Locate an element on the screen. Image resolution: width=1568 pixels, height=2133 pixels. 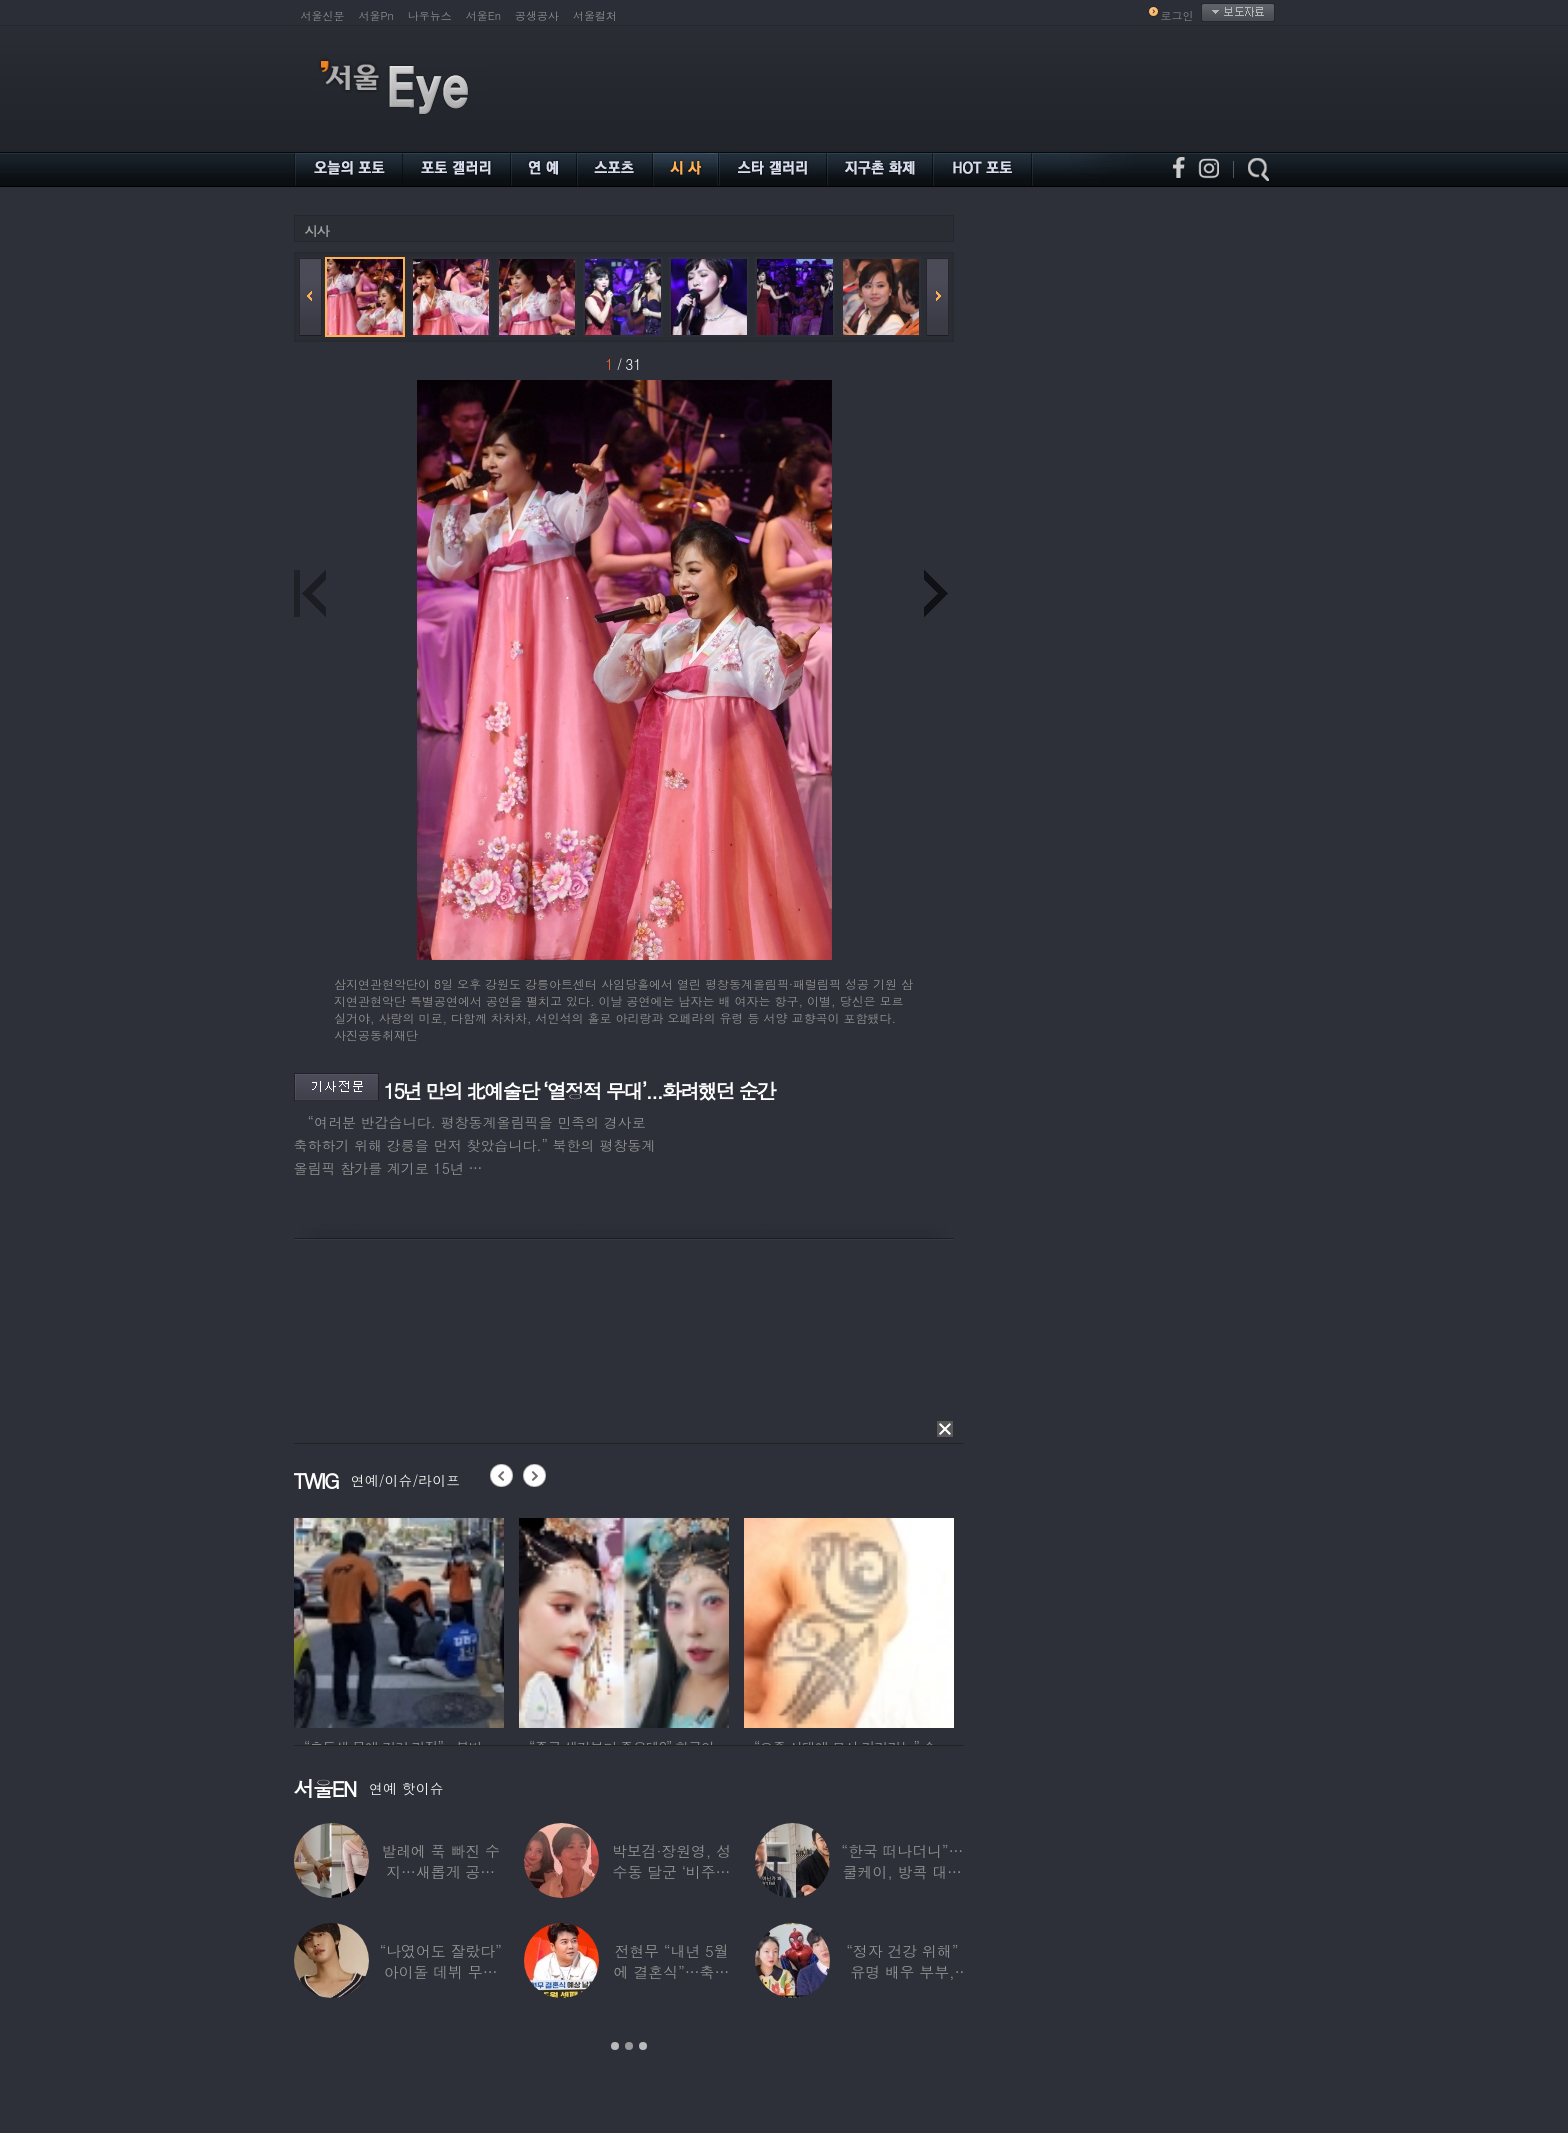
[option] is located at coordinates (399, 1620).